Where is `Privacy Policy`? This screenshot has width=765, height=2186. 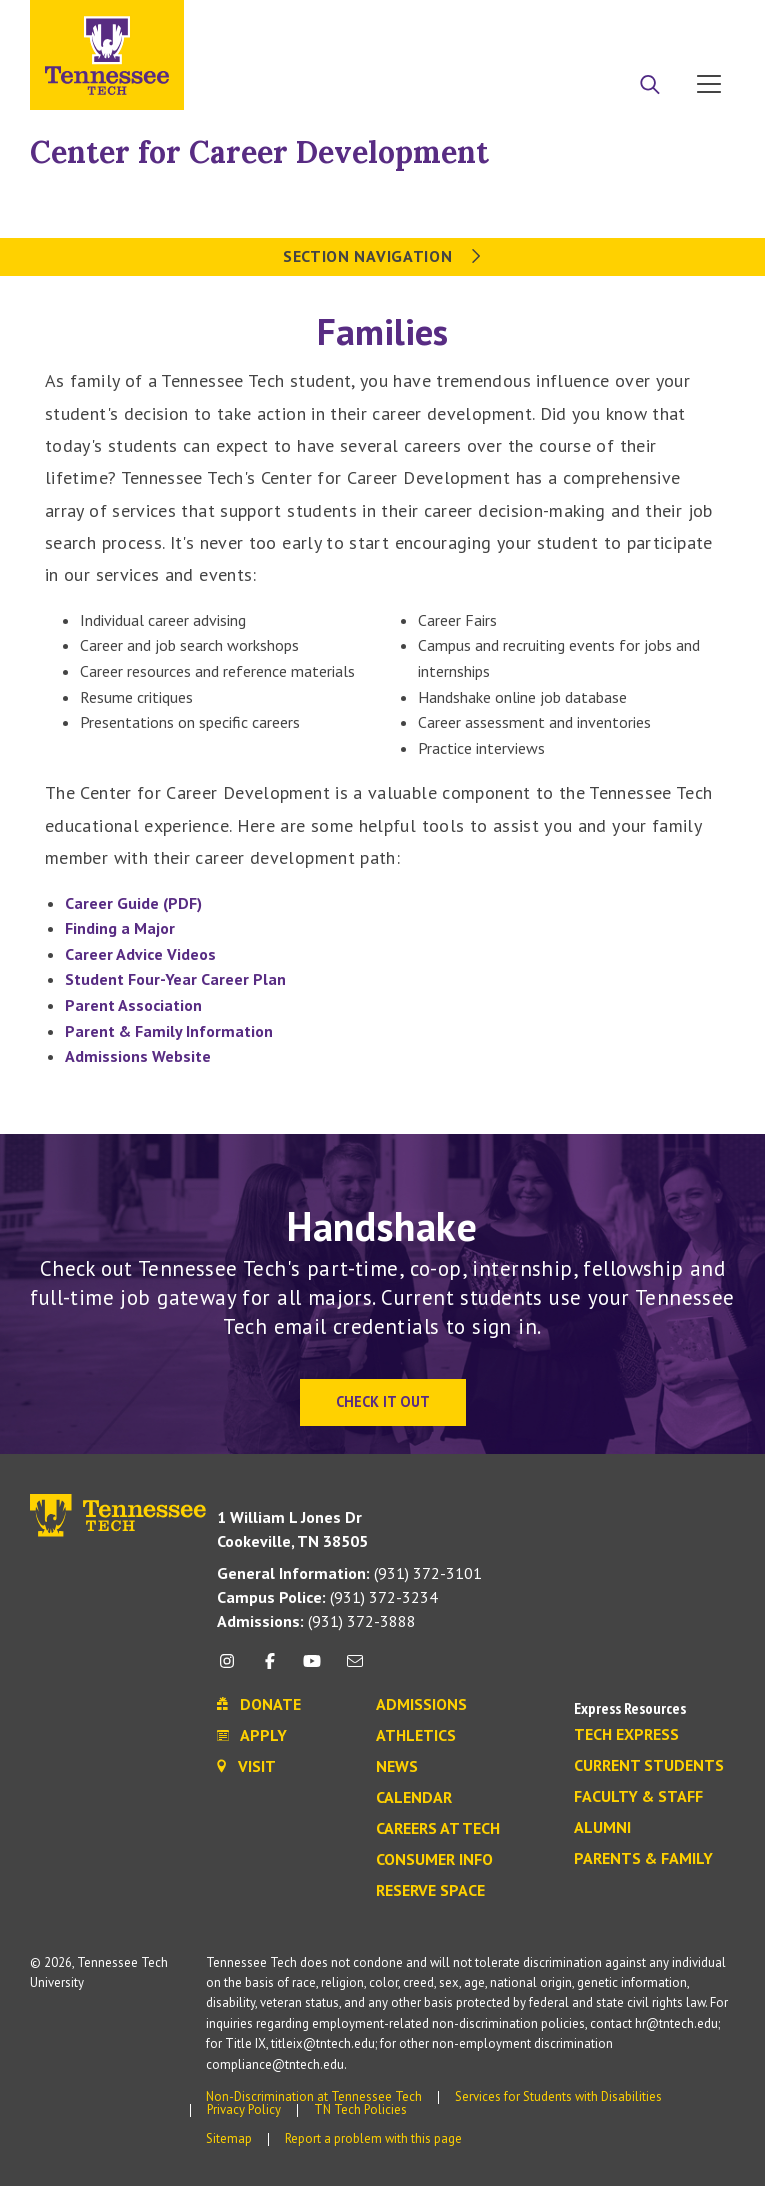 Privacy Policy is located at coordinates (244, 2109).